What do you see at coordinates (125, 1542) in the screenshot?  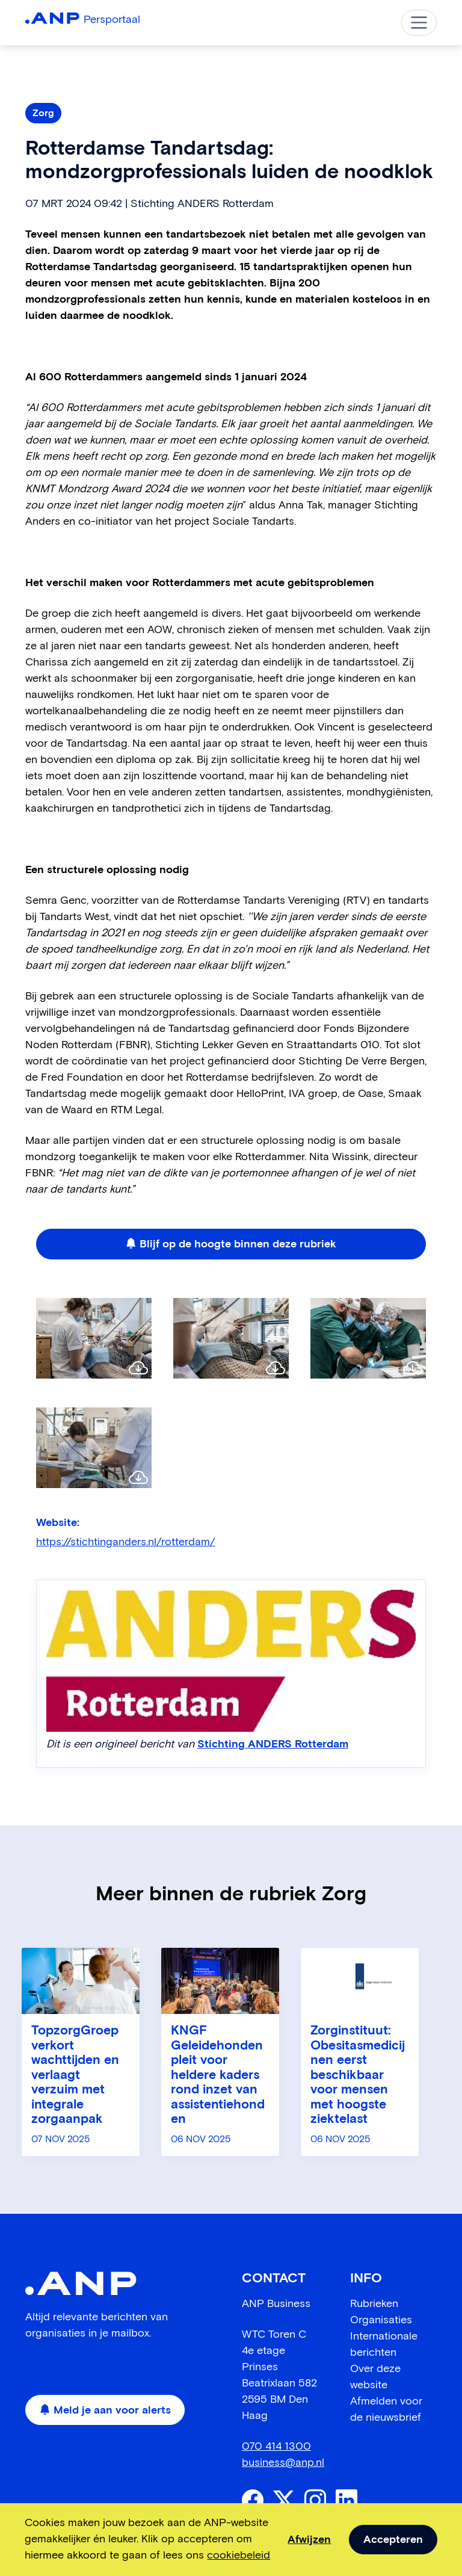 I see `https://stichtinganders.nl/rotterdam/` at bounding box center [125, 1542].